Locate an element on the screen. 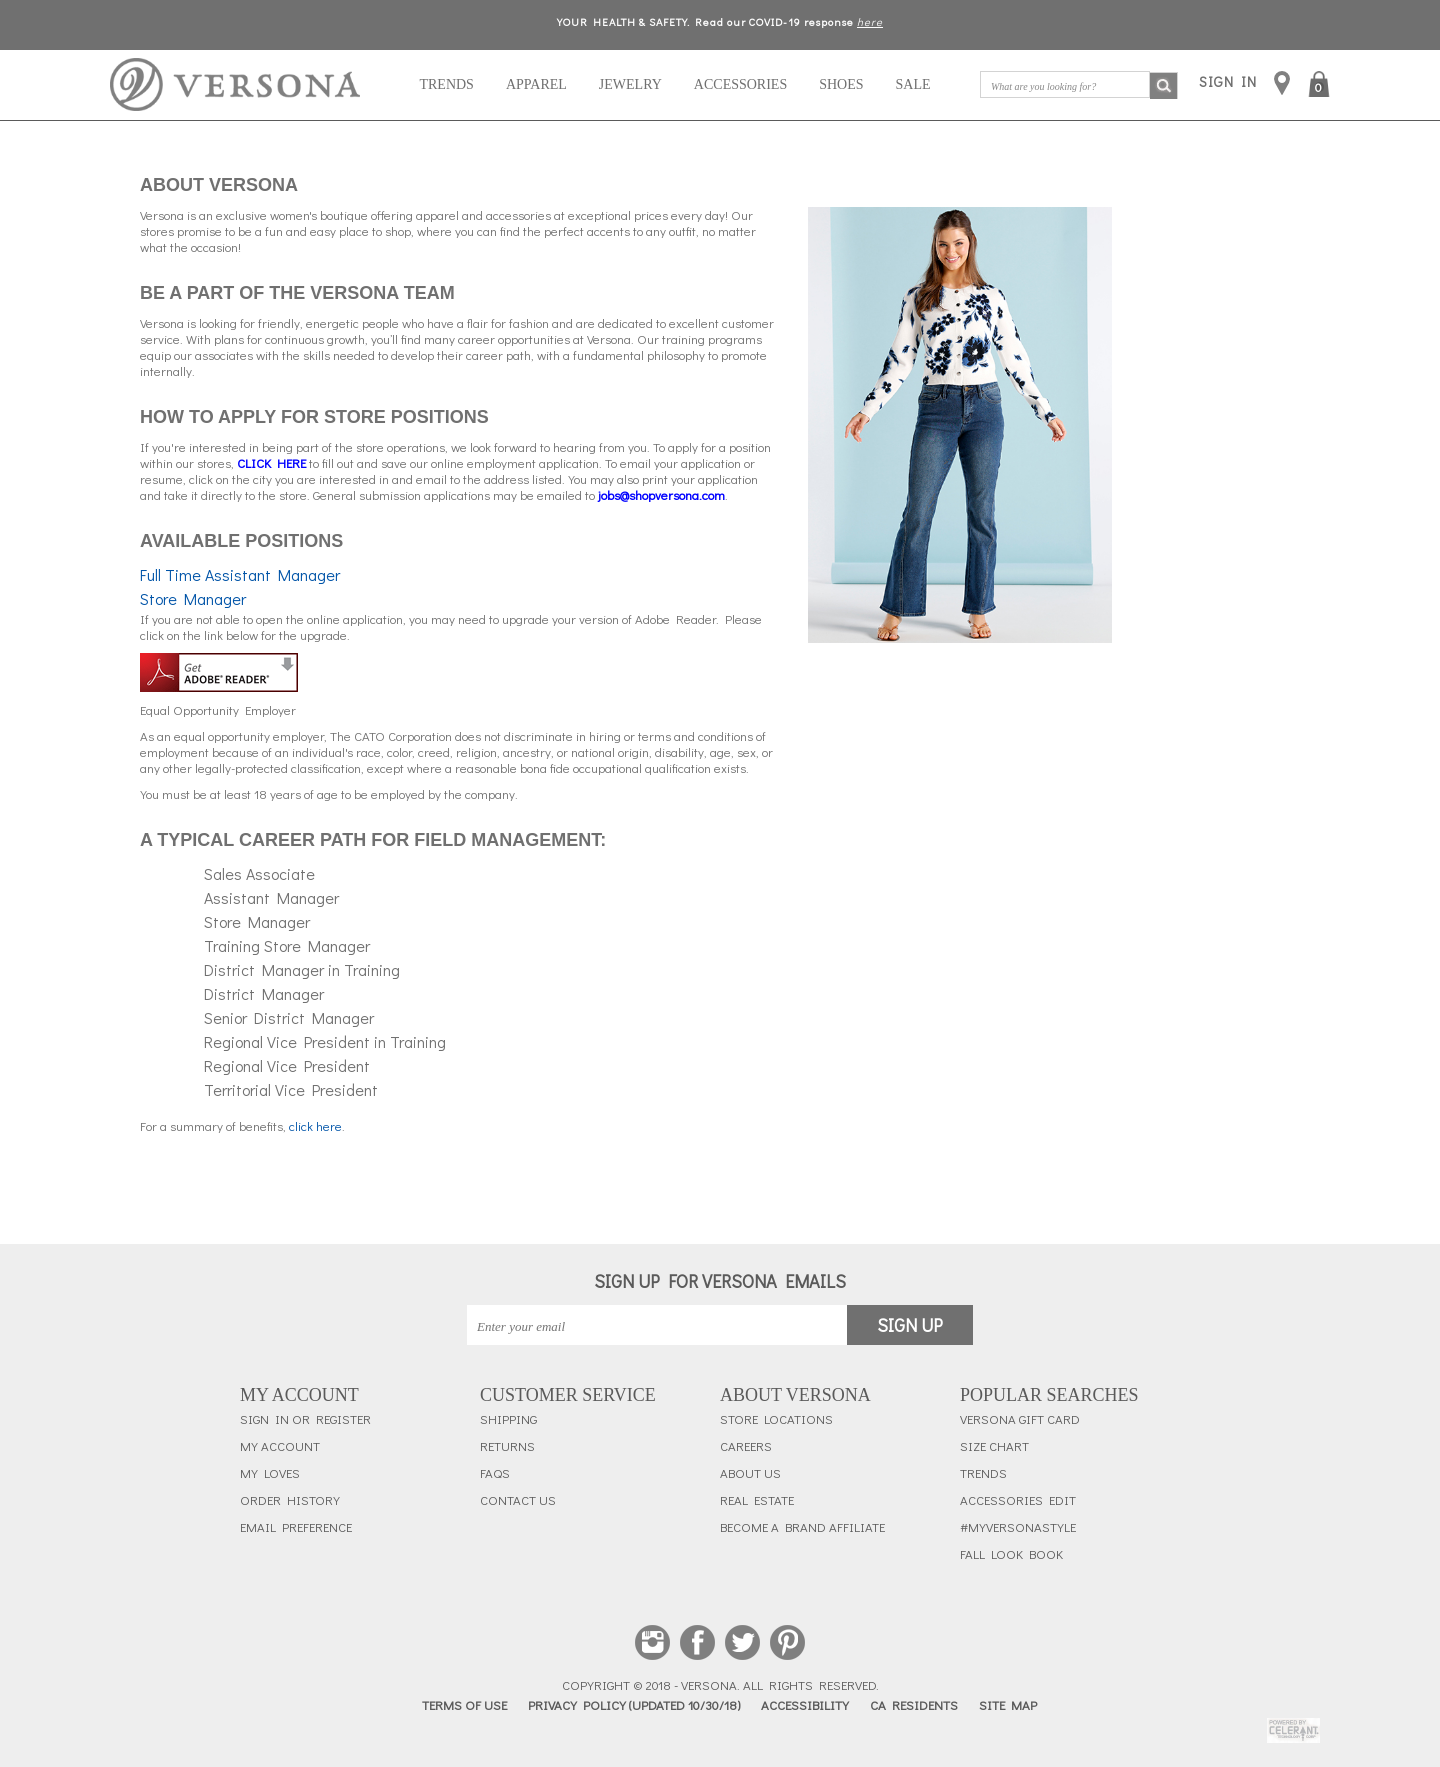 Image resolution: width=1440 pixels, height=1767 pixels. Privacy Policy (updated 10/30/18) is located at coordinates (634, 1704).